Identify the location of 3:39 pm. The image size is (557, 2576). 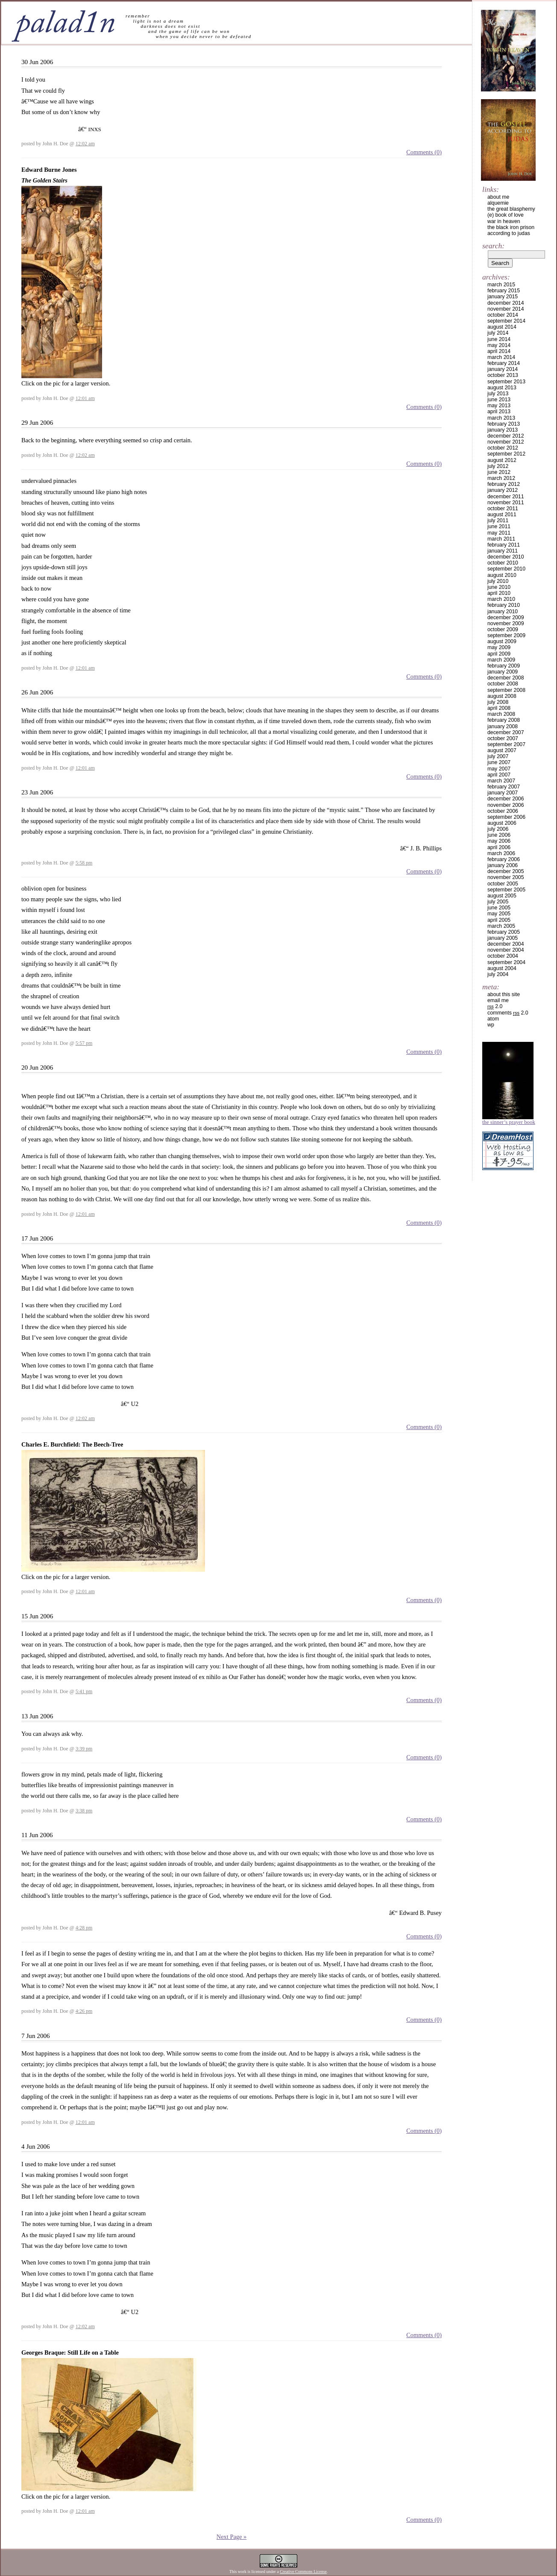
(84, 1749).